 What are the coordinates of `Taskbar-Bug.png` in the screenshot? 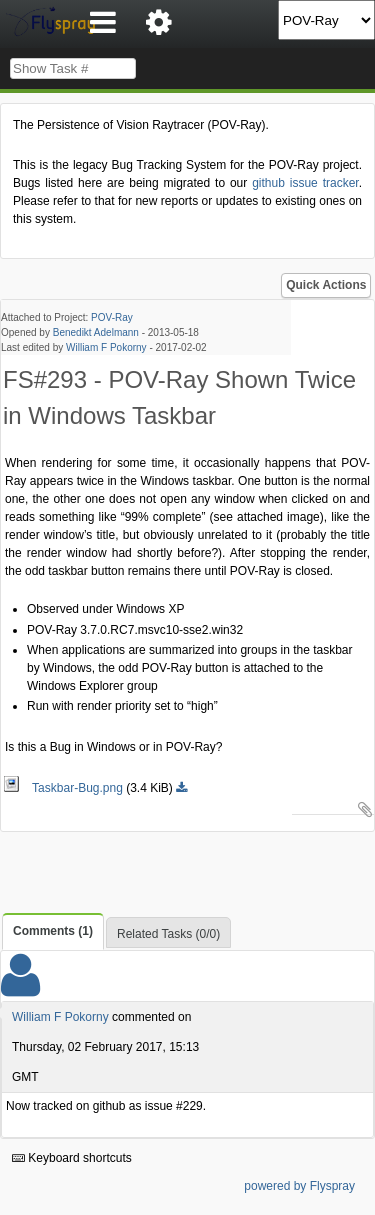 It's located at (64, 788).